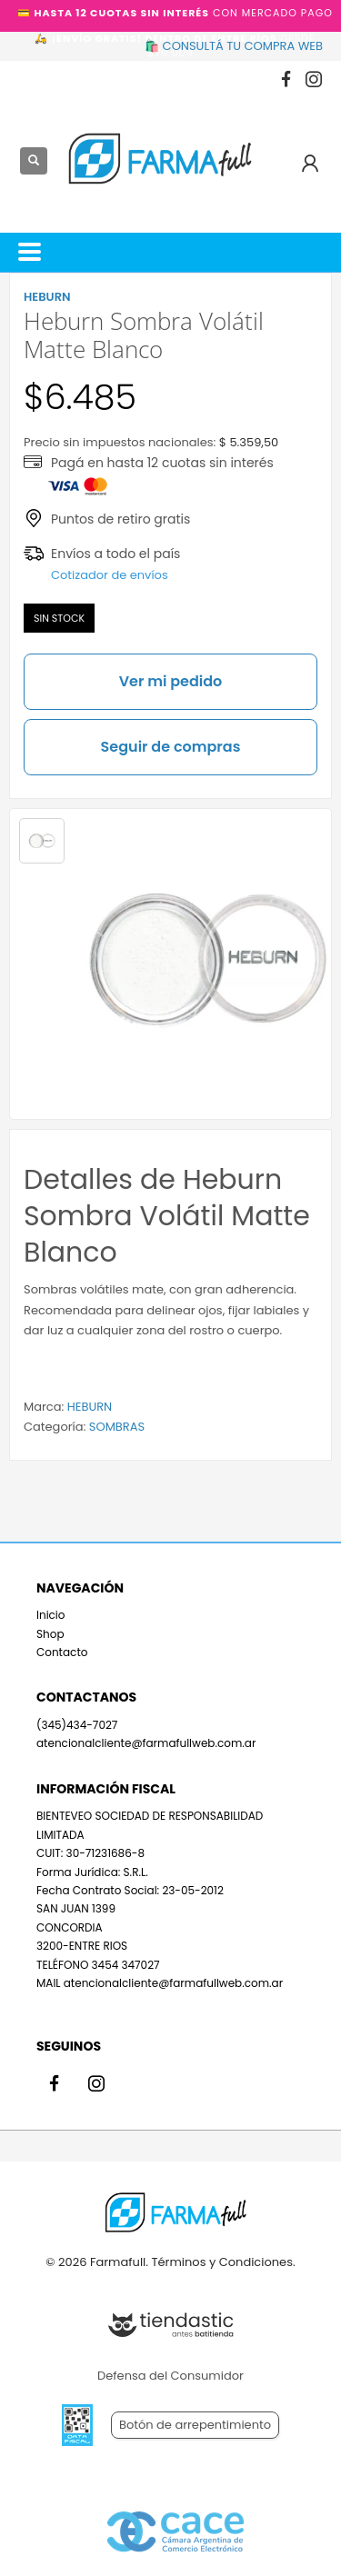 This screenshot has width=341, height=2576. I want to click on Inicio, so click(50, 1614).